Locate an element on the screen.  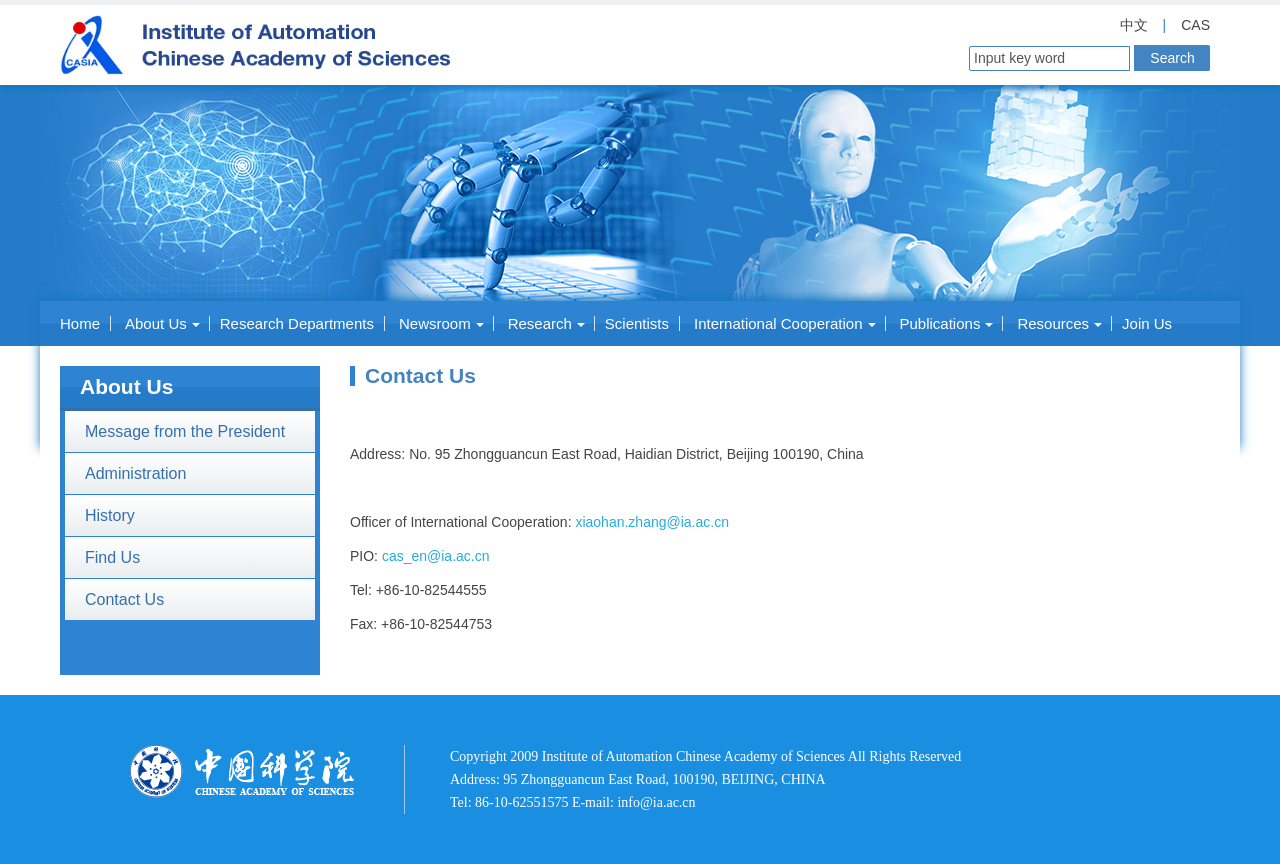
Contact Us is located at coordinates (124, 599).